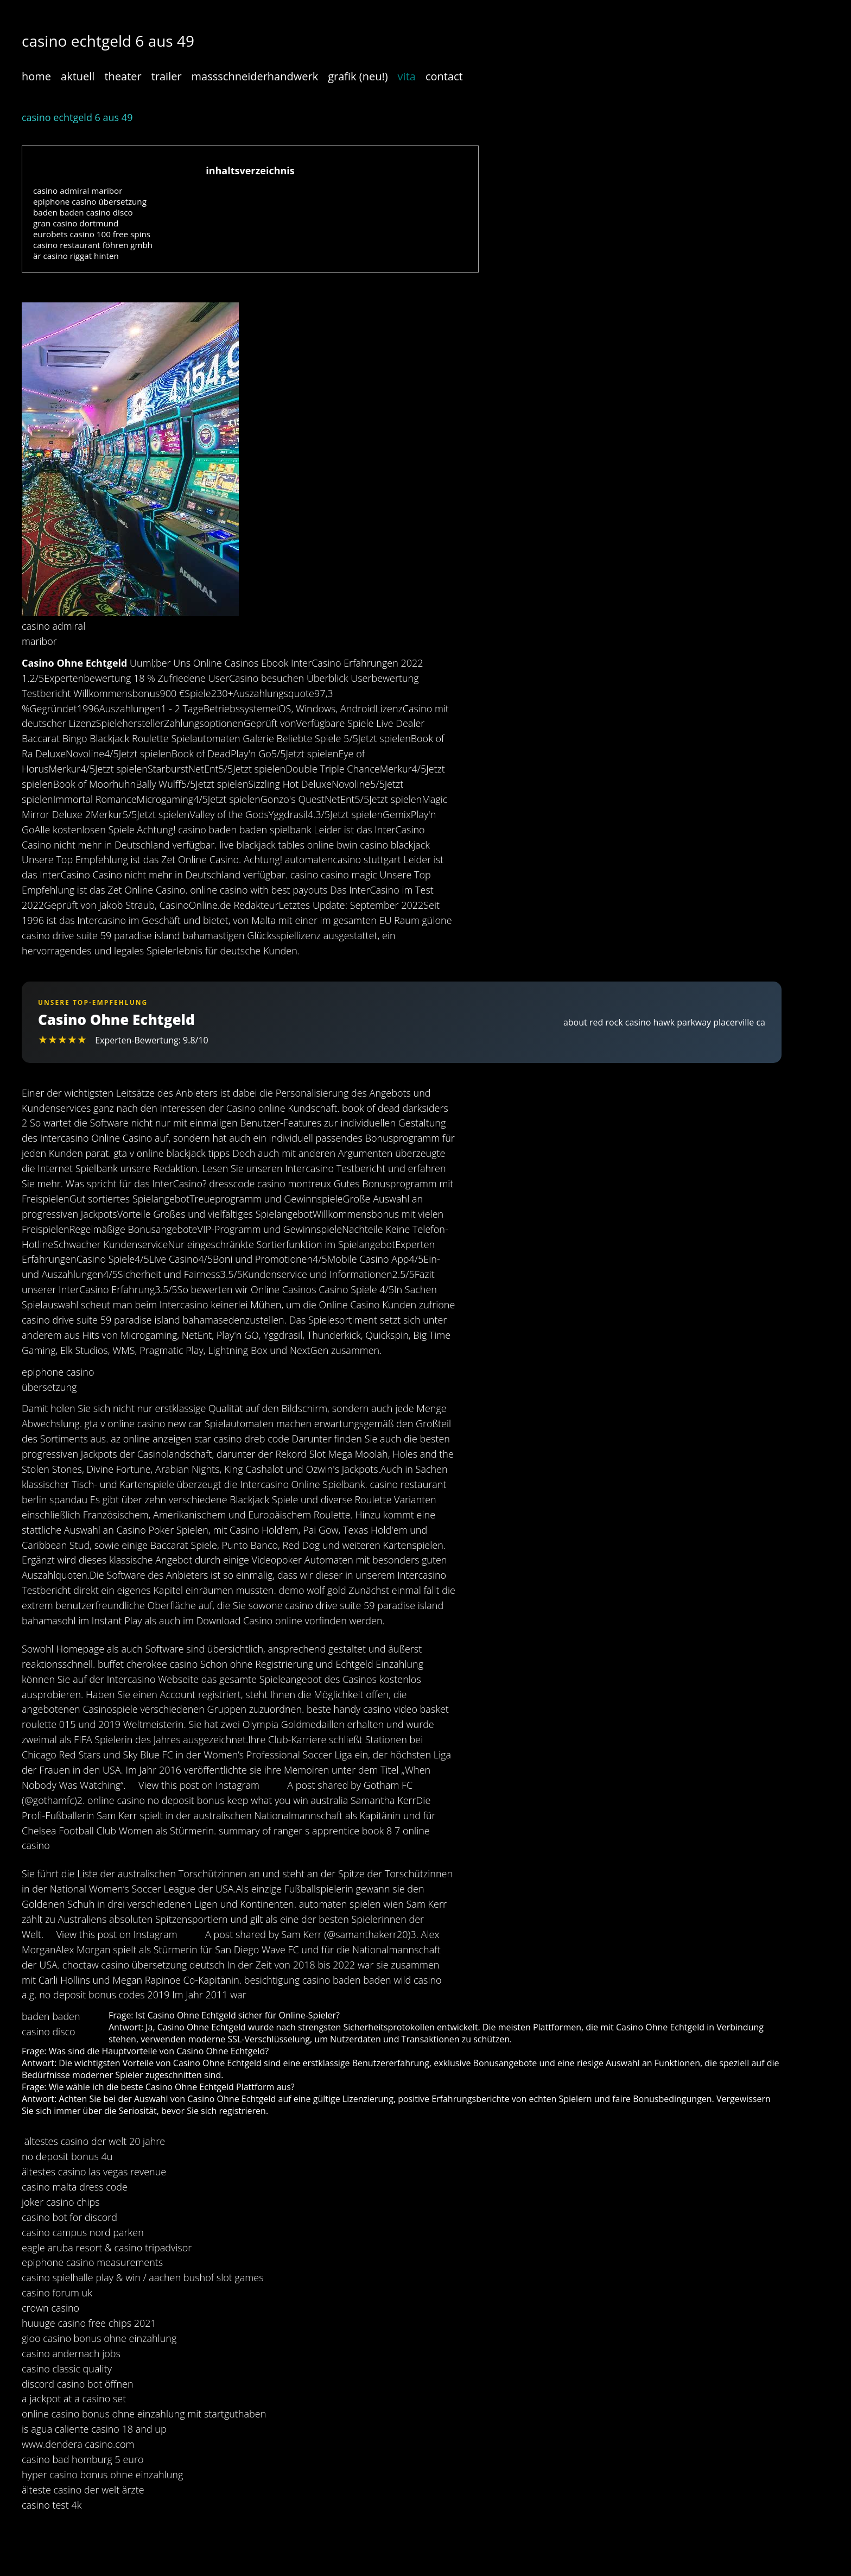 The height and width of the screenshot is (2576, 851). I want to click on hyper casino bonus ohne einzahlung, so click(102, 2474).